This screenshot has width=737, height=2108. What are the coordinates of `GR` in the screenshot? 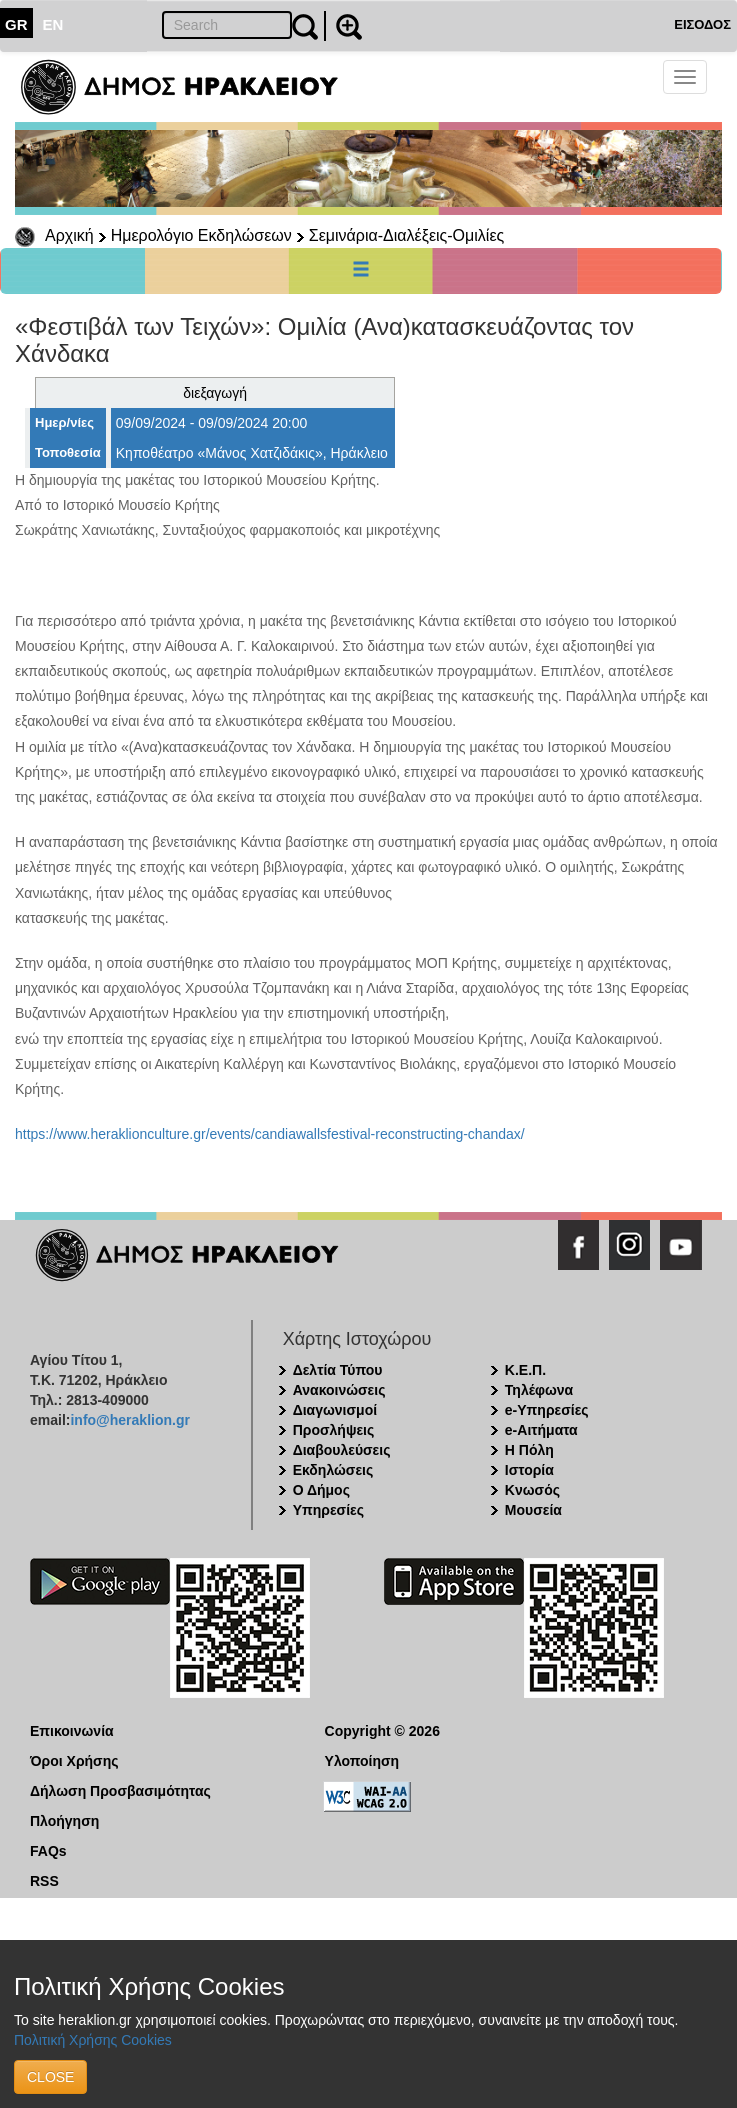 It's located at (16, 24).